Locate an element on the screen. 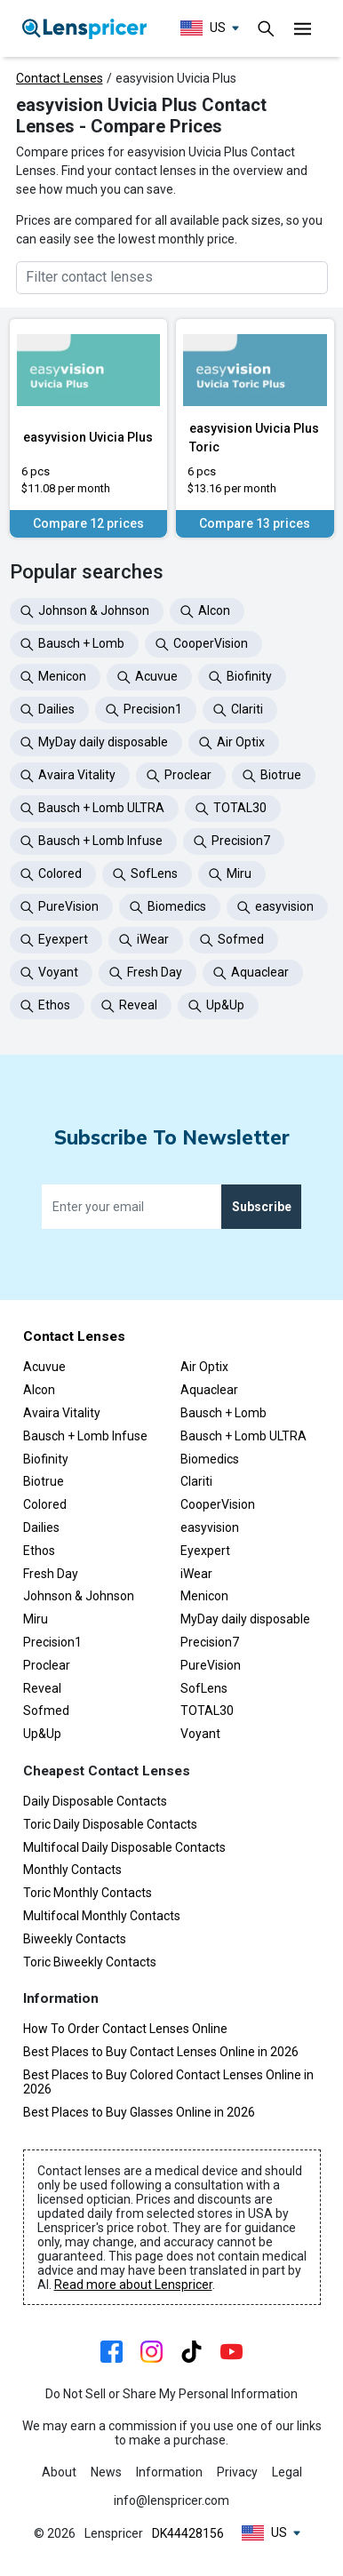  Clariti is located at coordinates (196, 1481).